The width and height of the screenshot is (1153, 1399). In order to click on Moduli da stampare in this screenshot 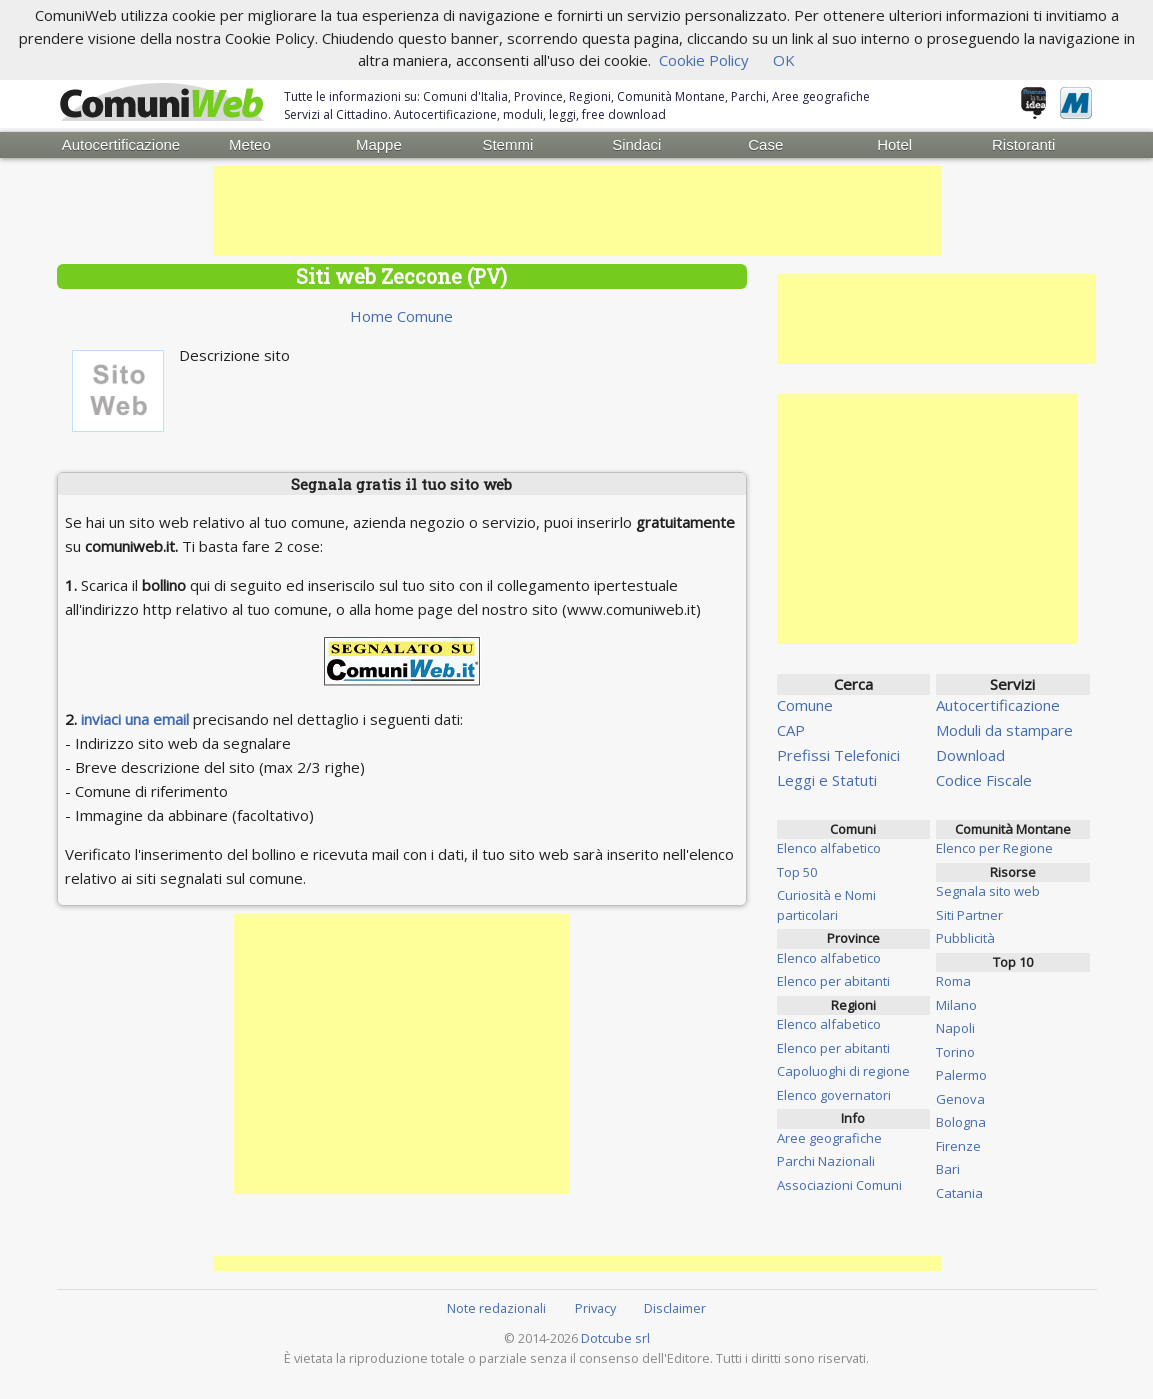, I will do `click(1004, 730)`.